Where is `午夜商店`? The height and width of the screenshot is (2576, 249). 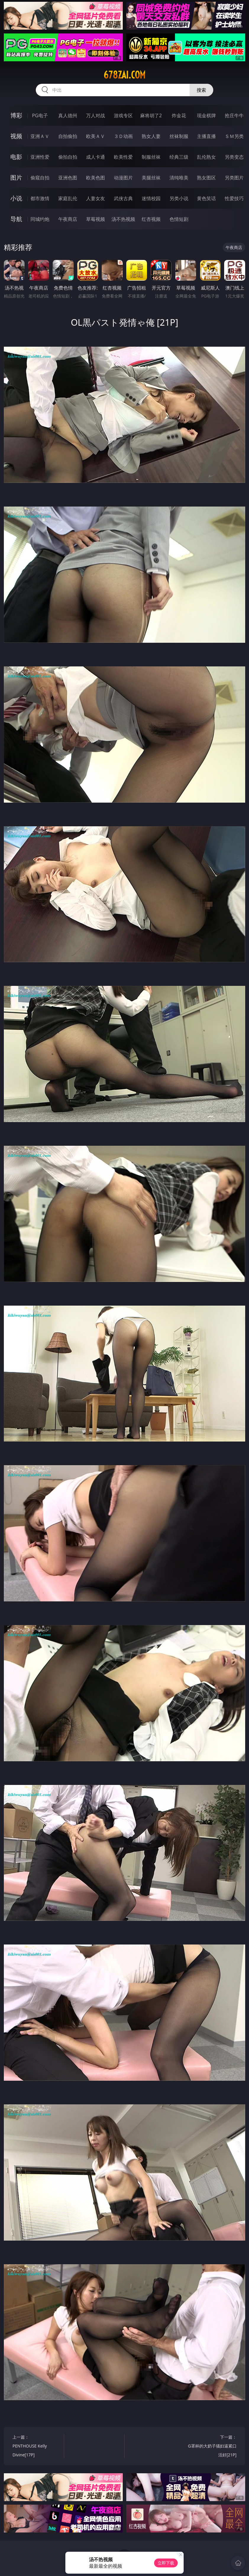
午夜商店 is located at coordinates (67, 219).